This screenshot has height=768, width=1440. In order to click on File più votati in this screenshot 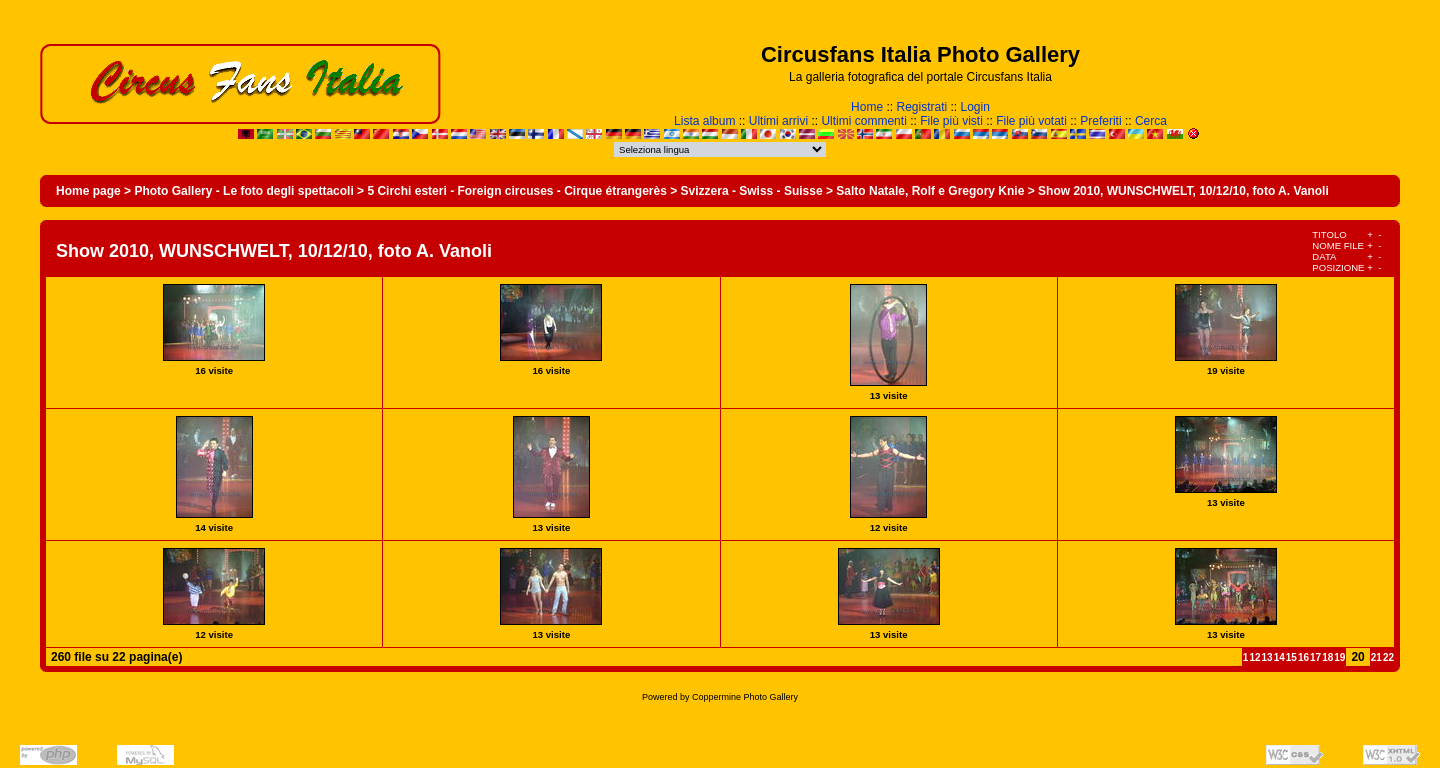, I will do `click(1031, 121)`.